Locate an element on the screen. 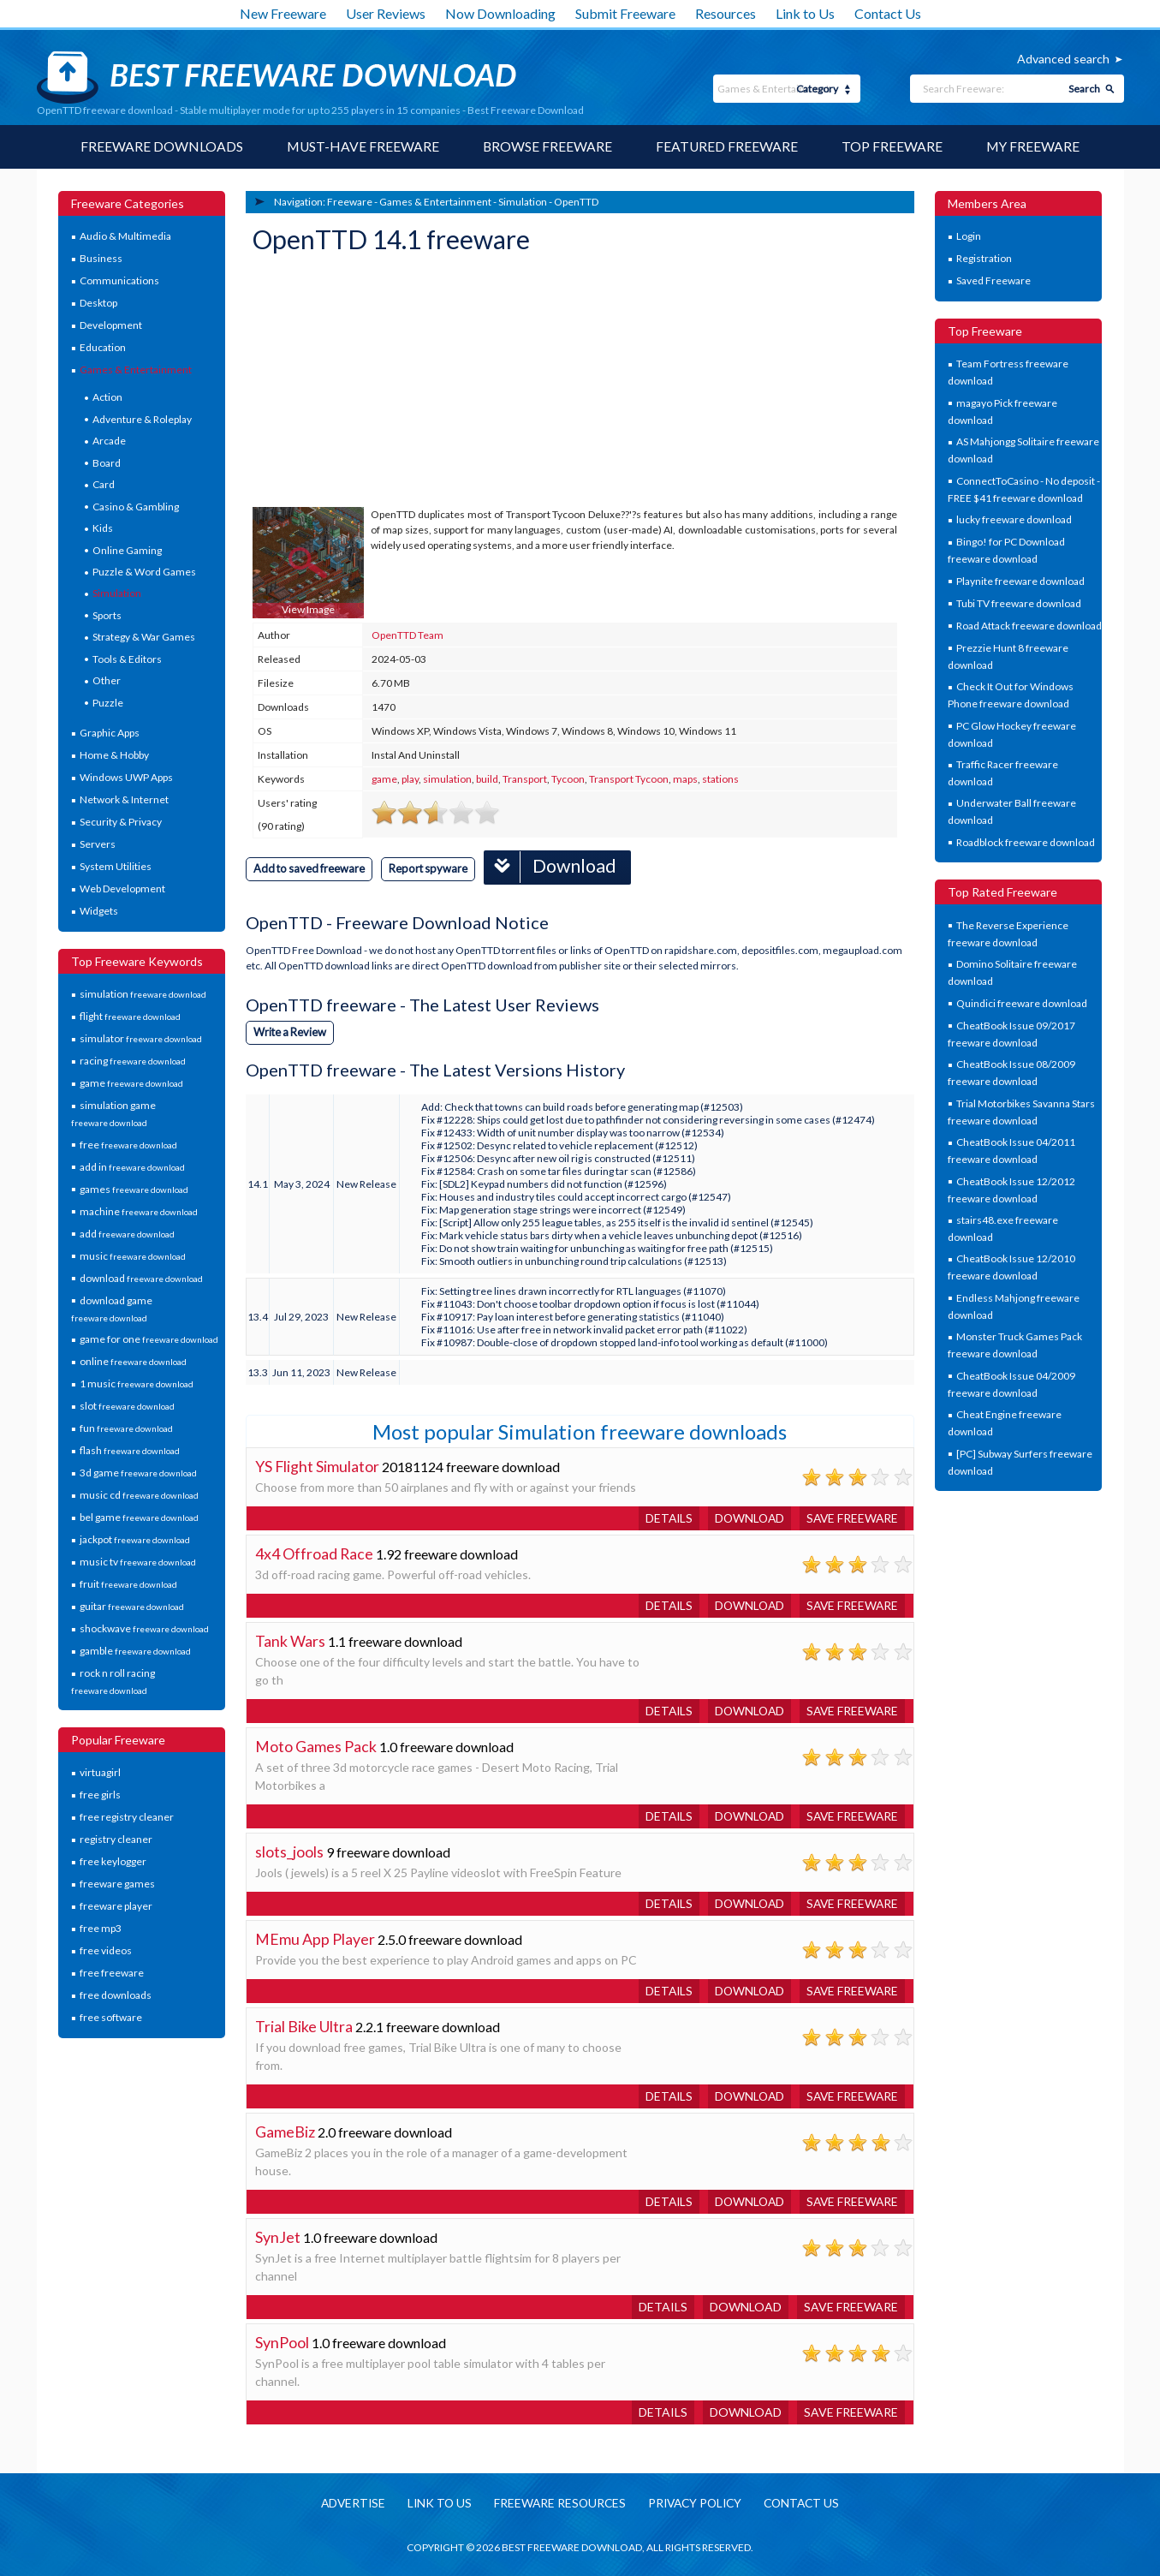 This screenshot has height=2576, width=1160. Moto Games Pack is located at coordinates (316, 1745).